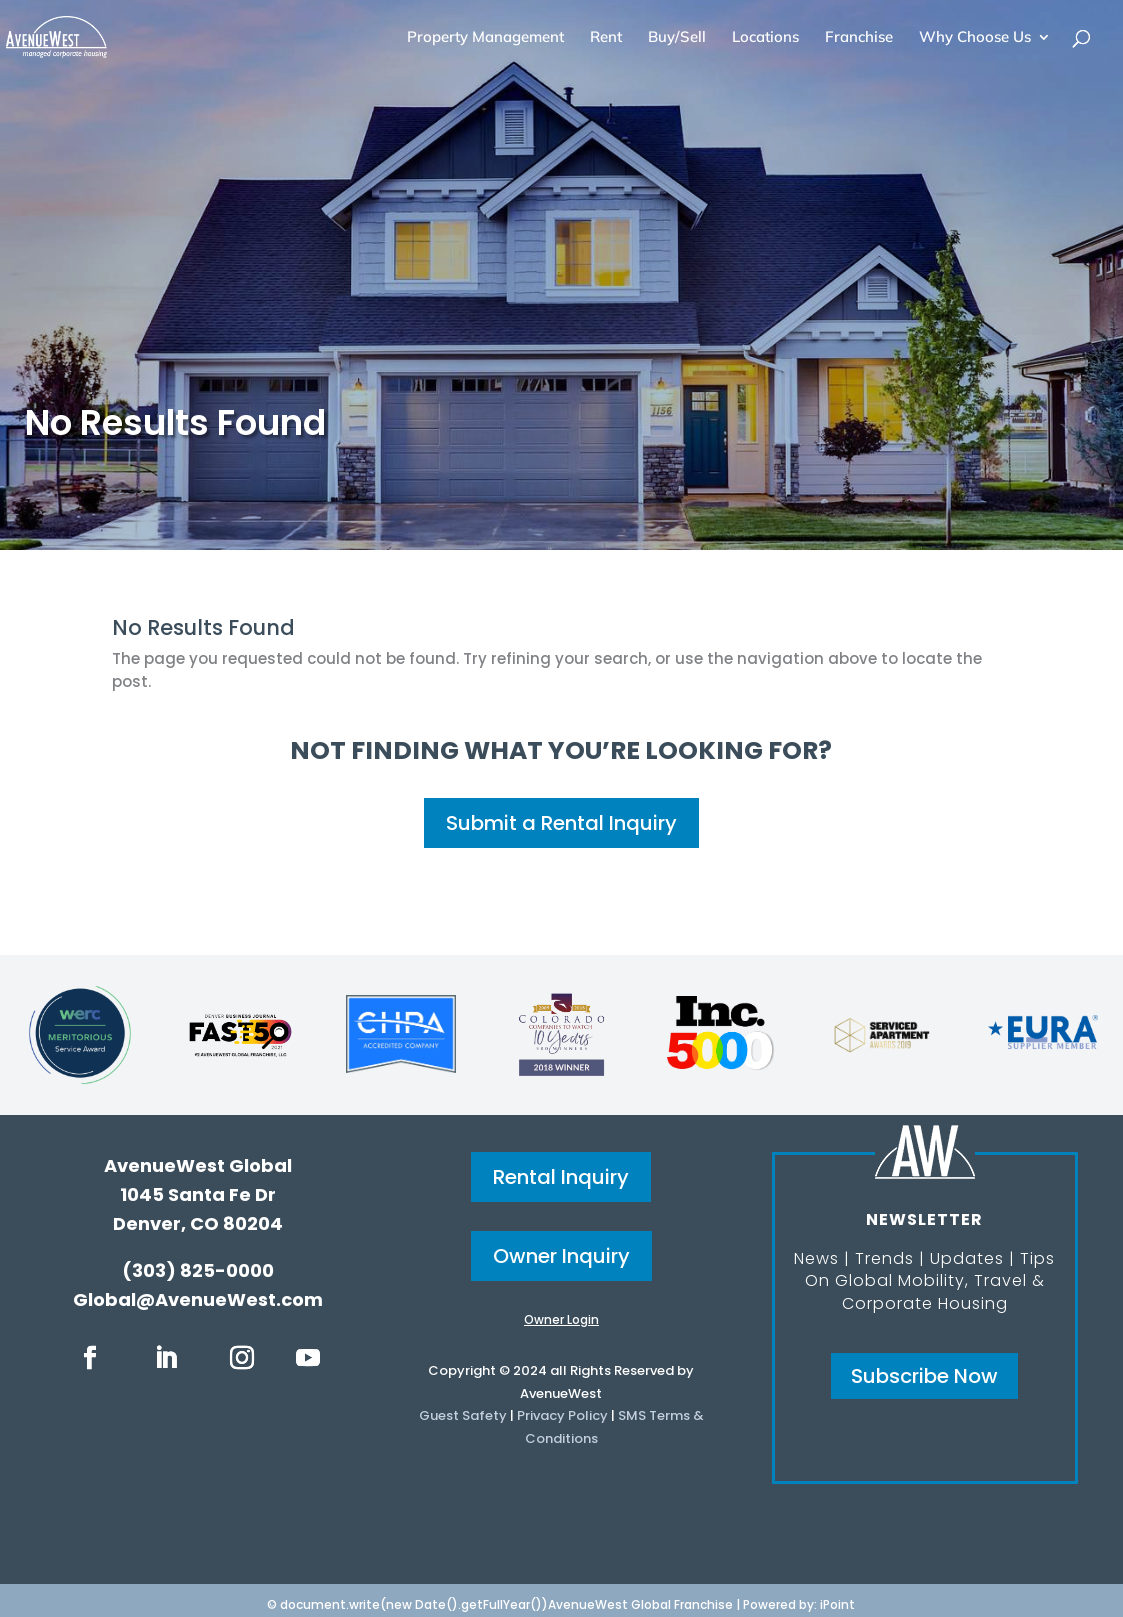 This screenshot has width=1123, height=1617. I want to click on (303) 825-0000, so click(198, 1270).